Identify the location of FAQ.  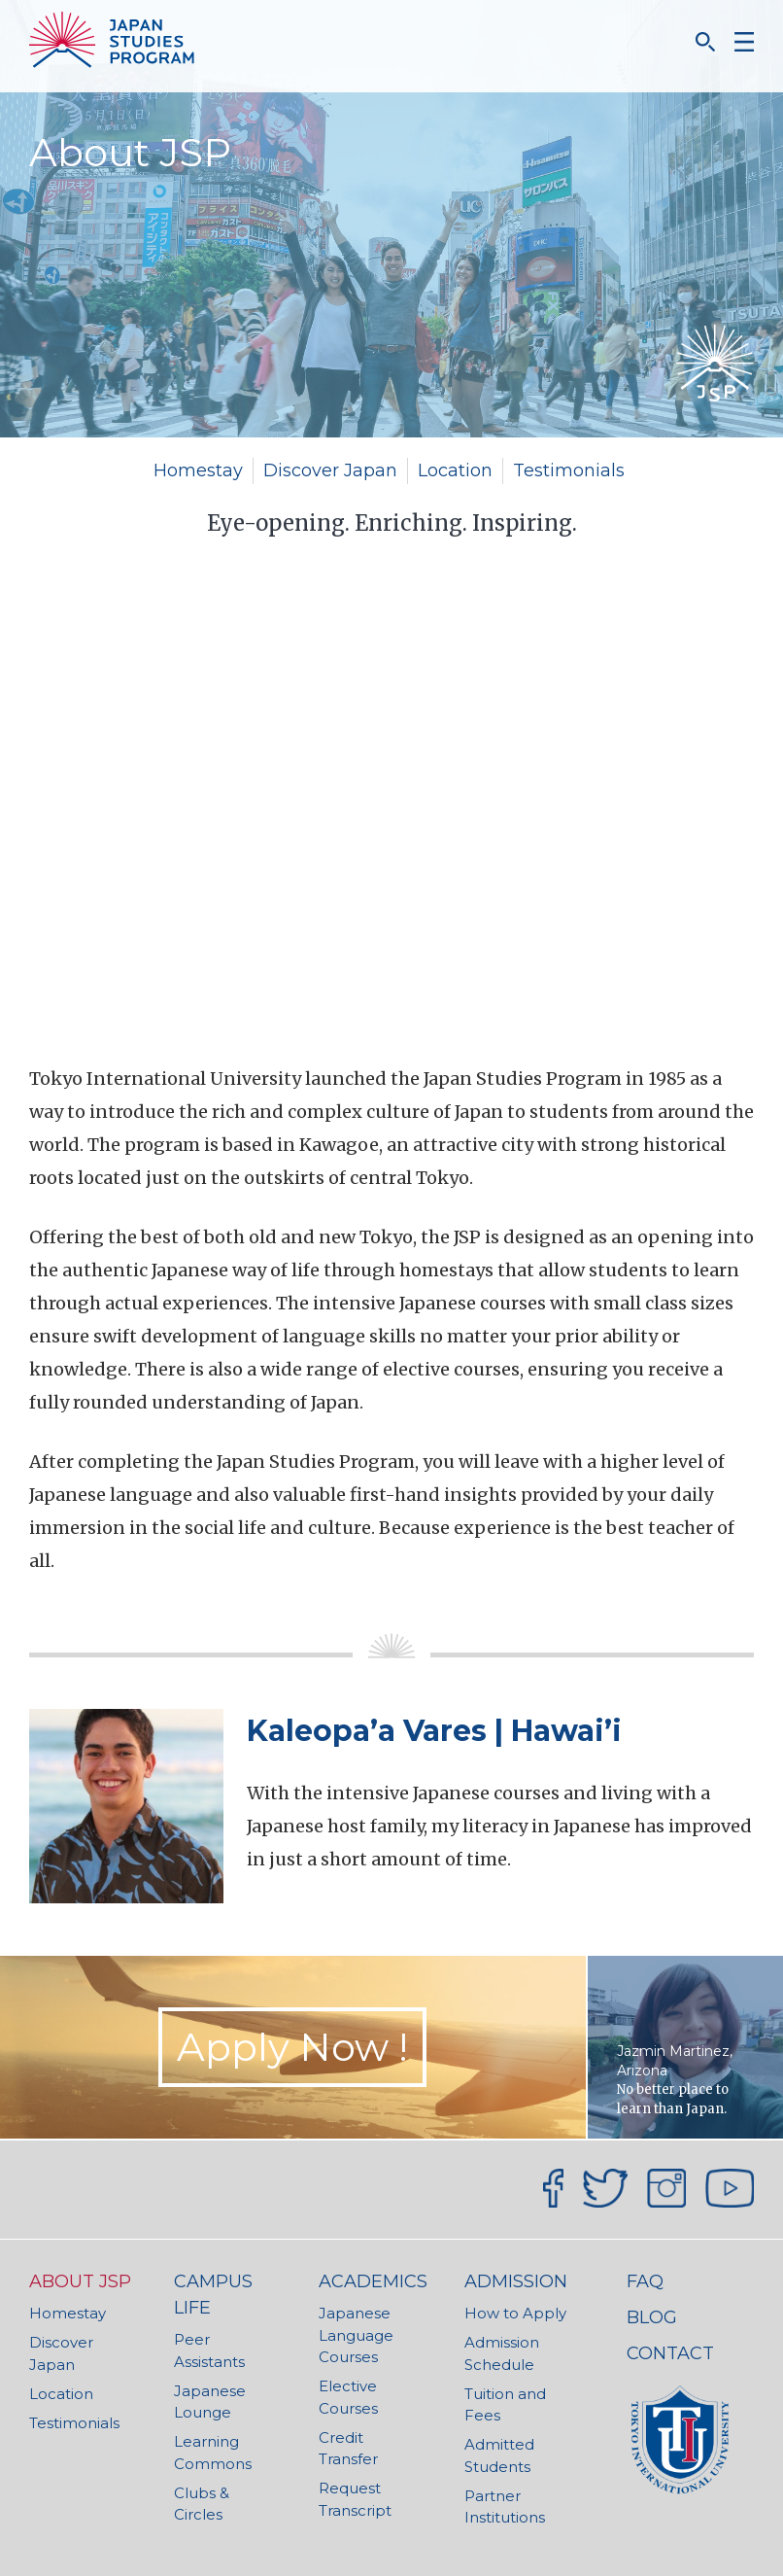
(645, 2281).